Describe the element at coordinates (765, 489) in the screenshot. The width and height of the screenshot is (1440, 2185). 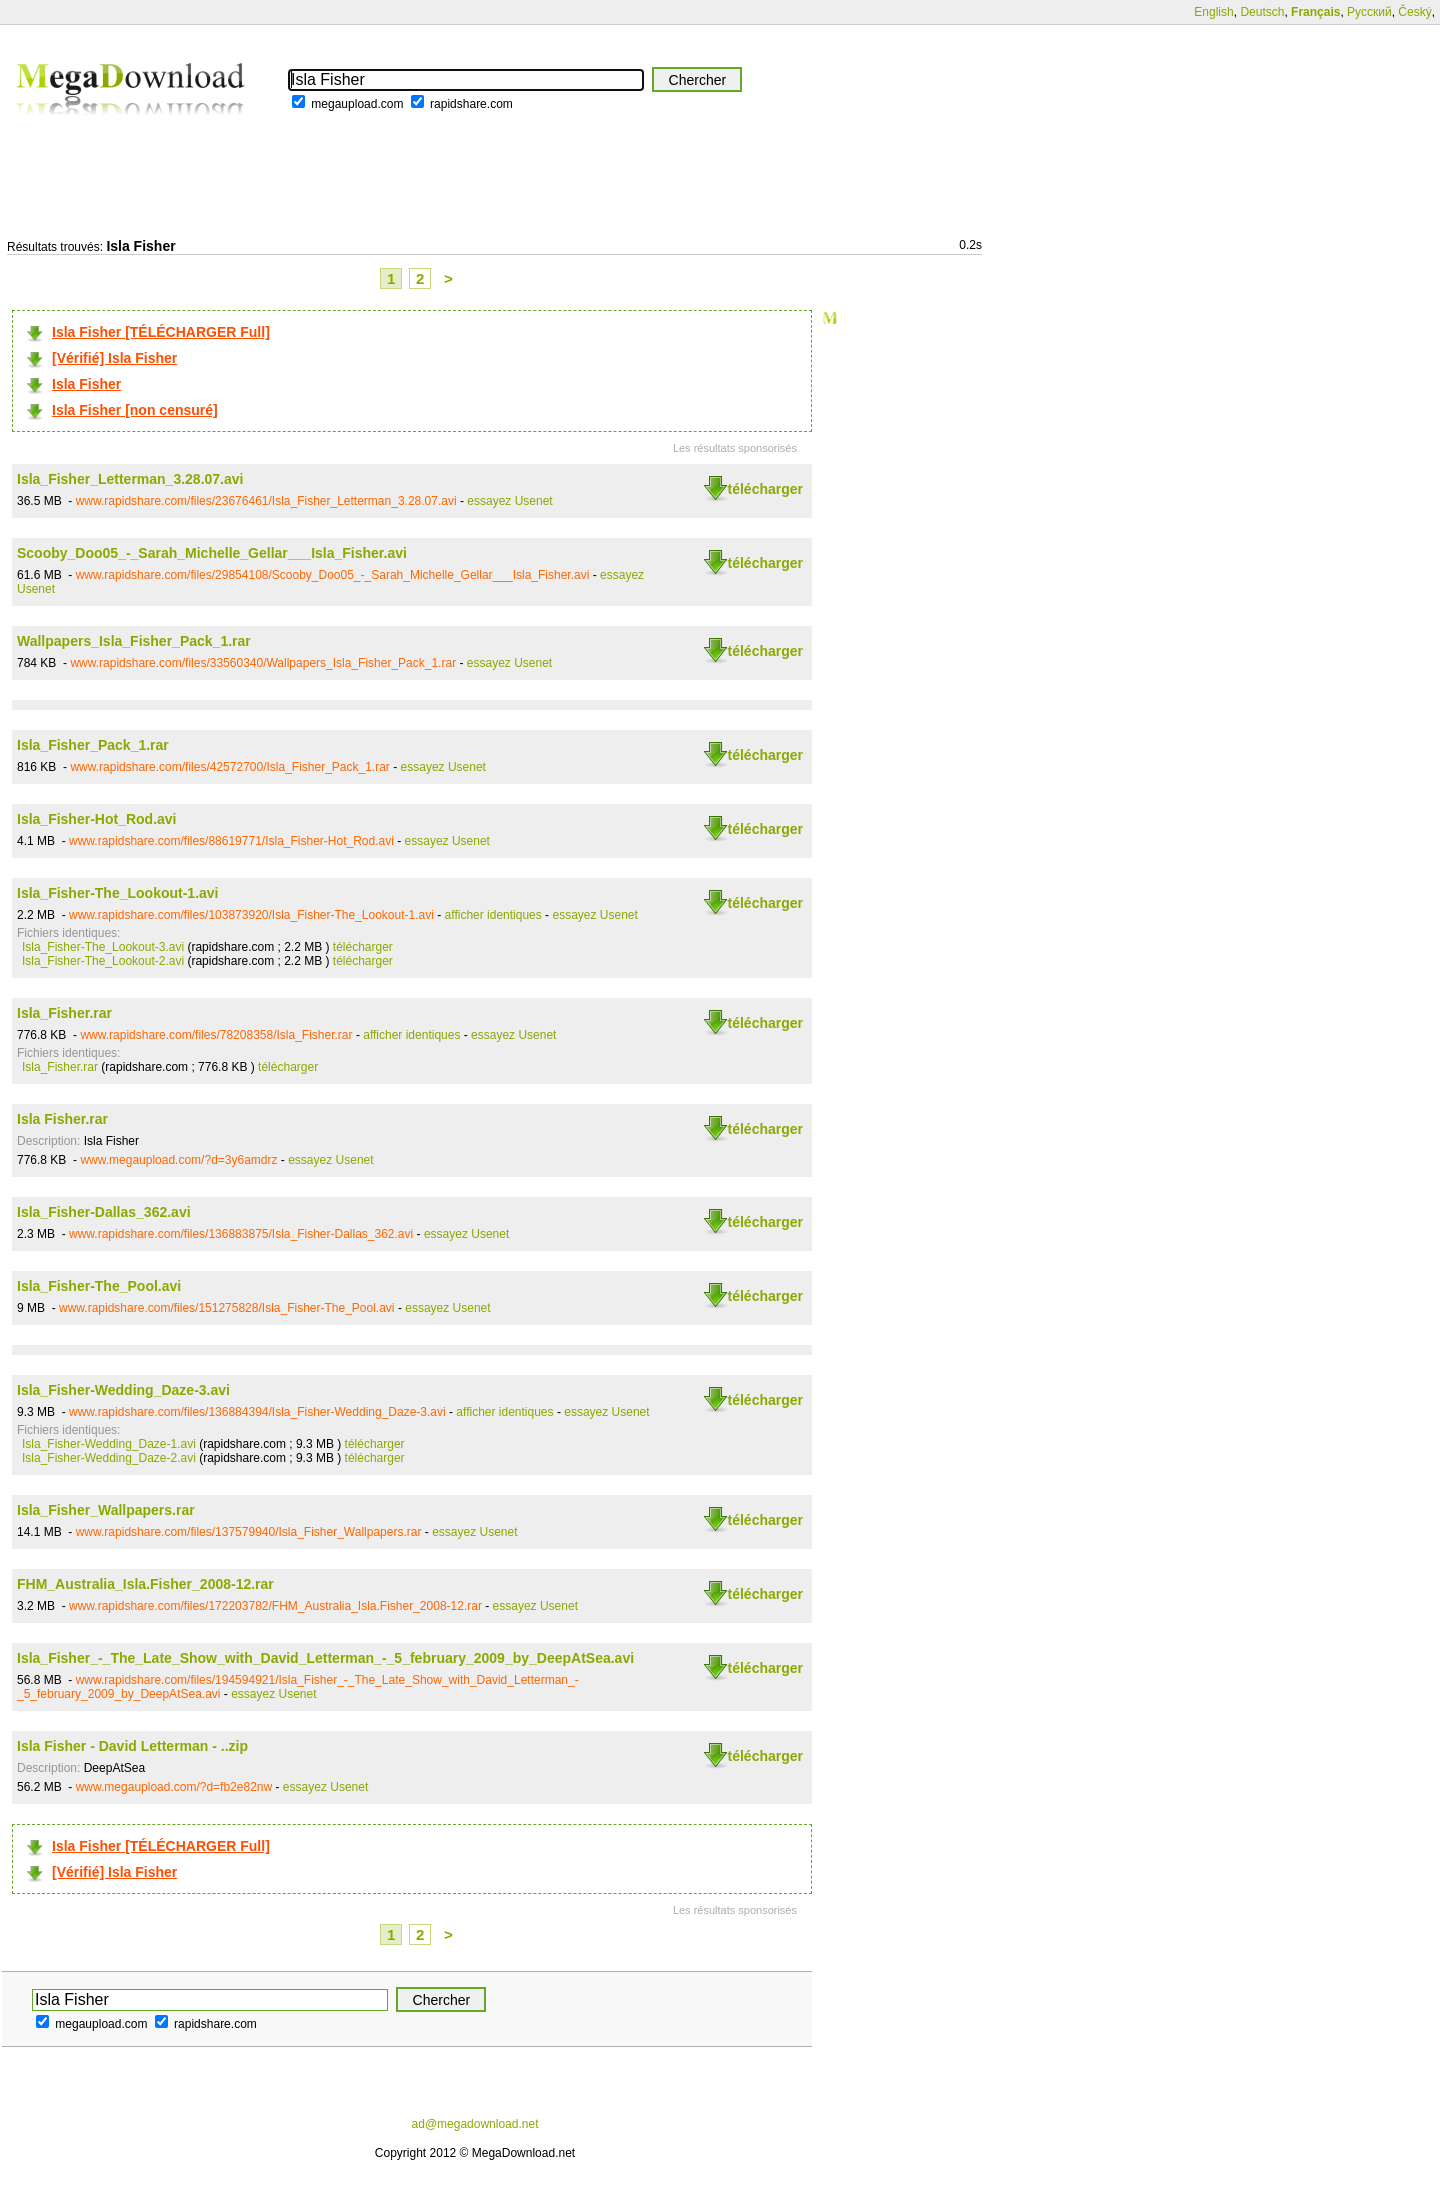
I see `télécharger` at that location.